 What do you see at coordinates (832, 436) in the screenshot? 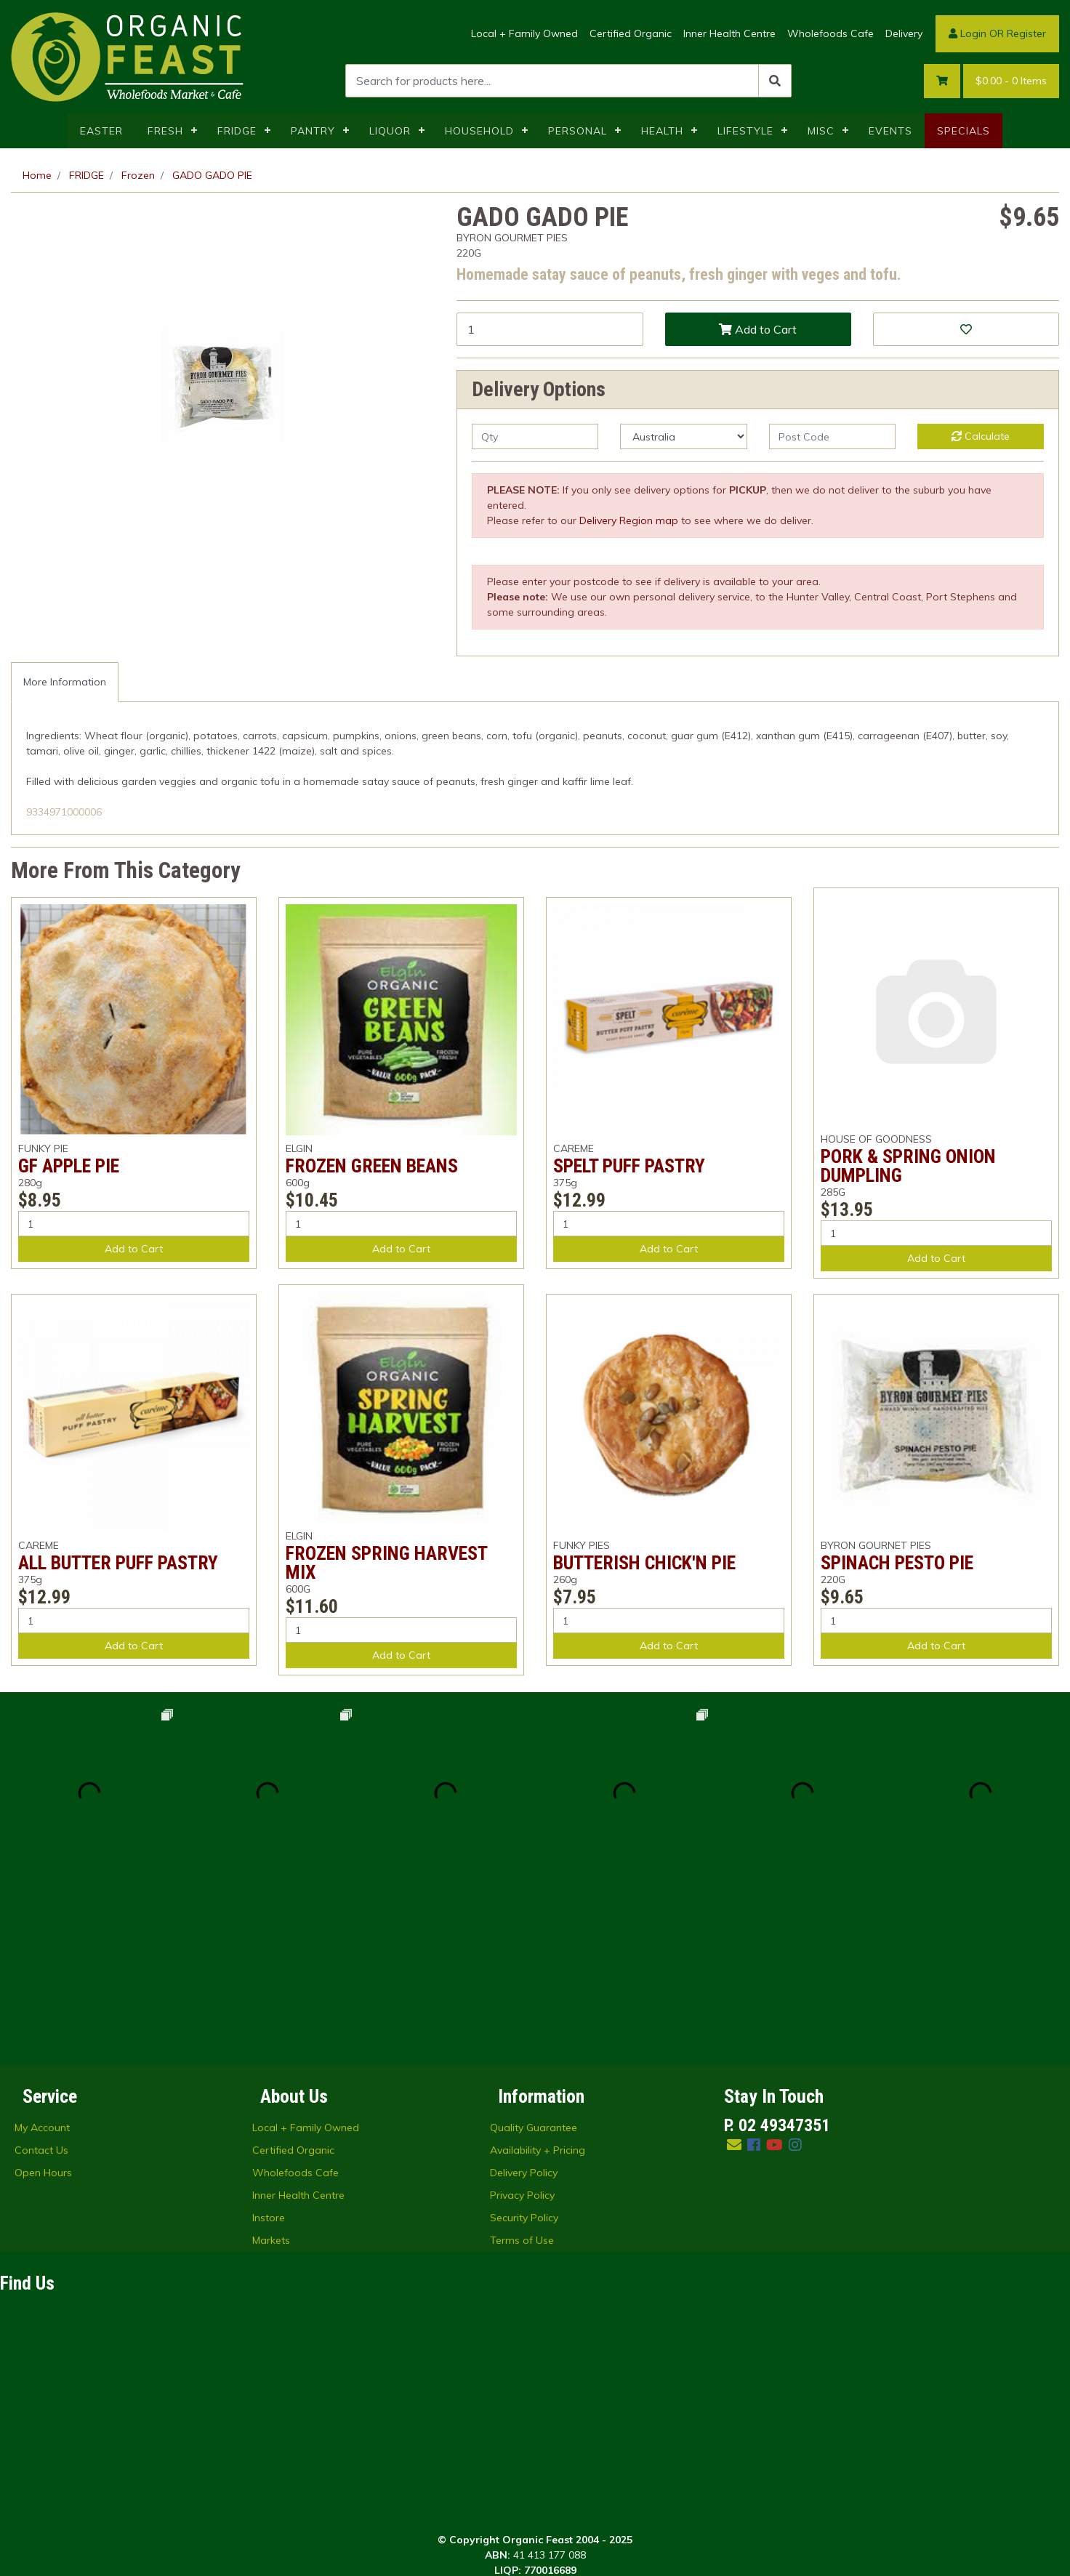
I see `[Post code]` at bounding box center [832, 436].